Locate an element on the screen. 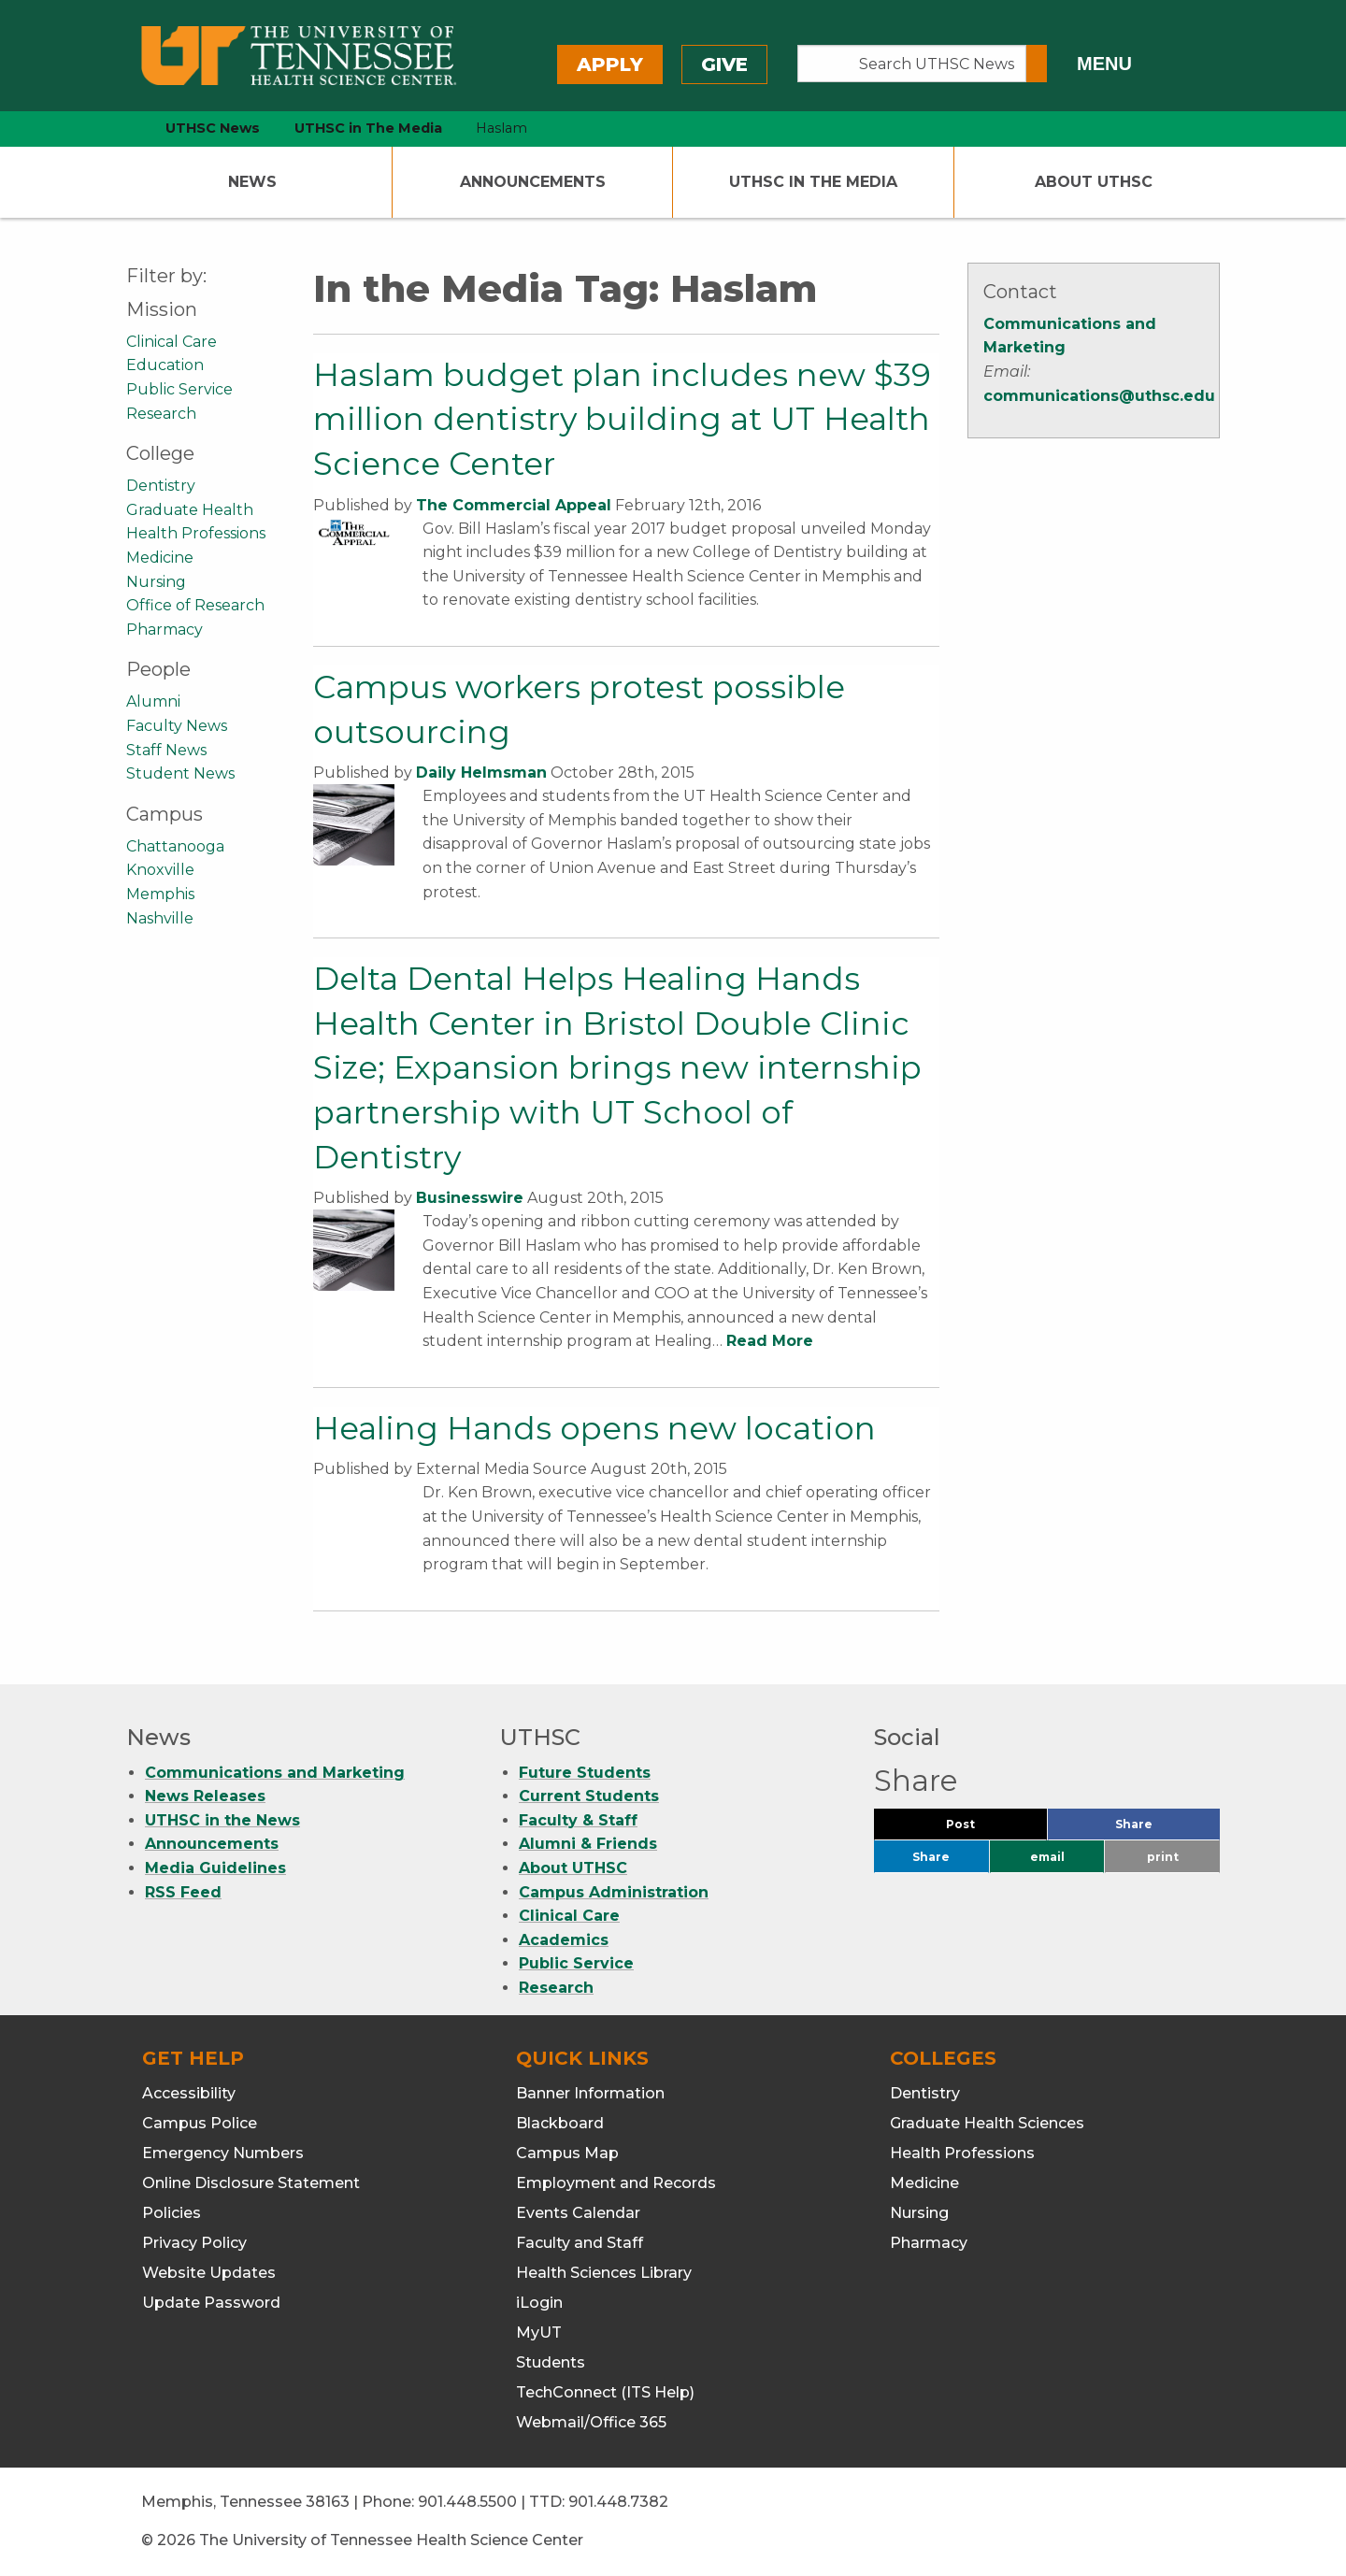 This screenshot has width=1346, height=2576. Accessibility is located at coordinates (189, 2093).